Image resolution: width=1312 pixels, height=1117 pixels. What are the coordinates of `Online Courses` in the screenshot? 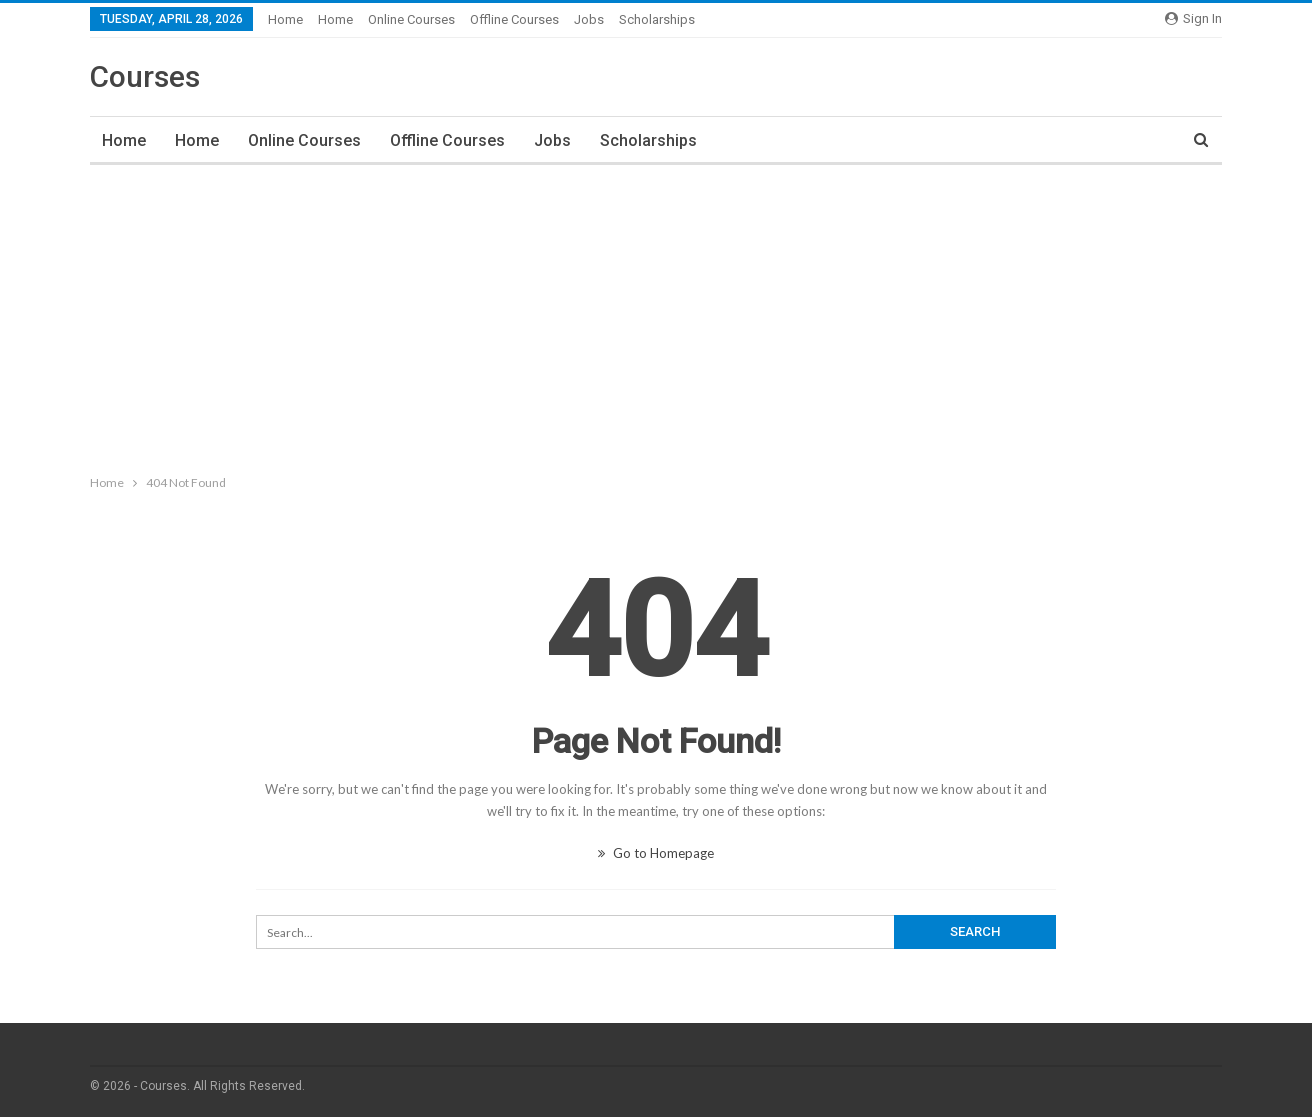 It's located at (411, 19).